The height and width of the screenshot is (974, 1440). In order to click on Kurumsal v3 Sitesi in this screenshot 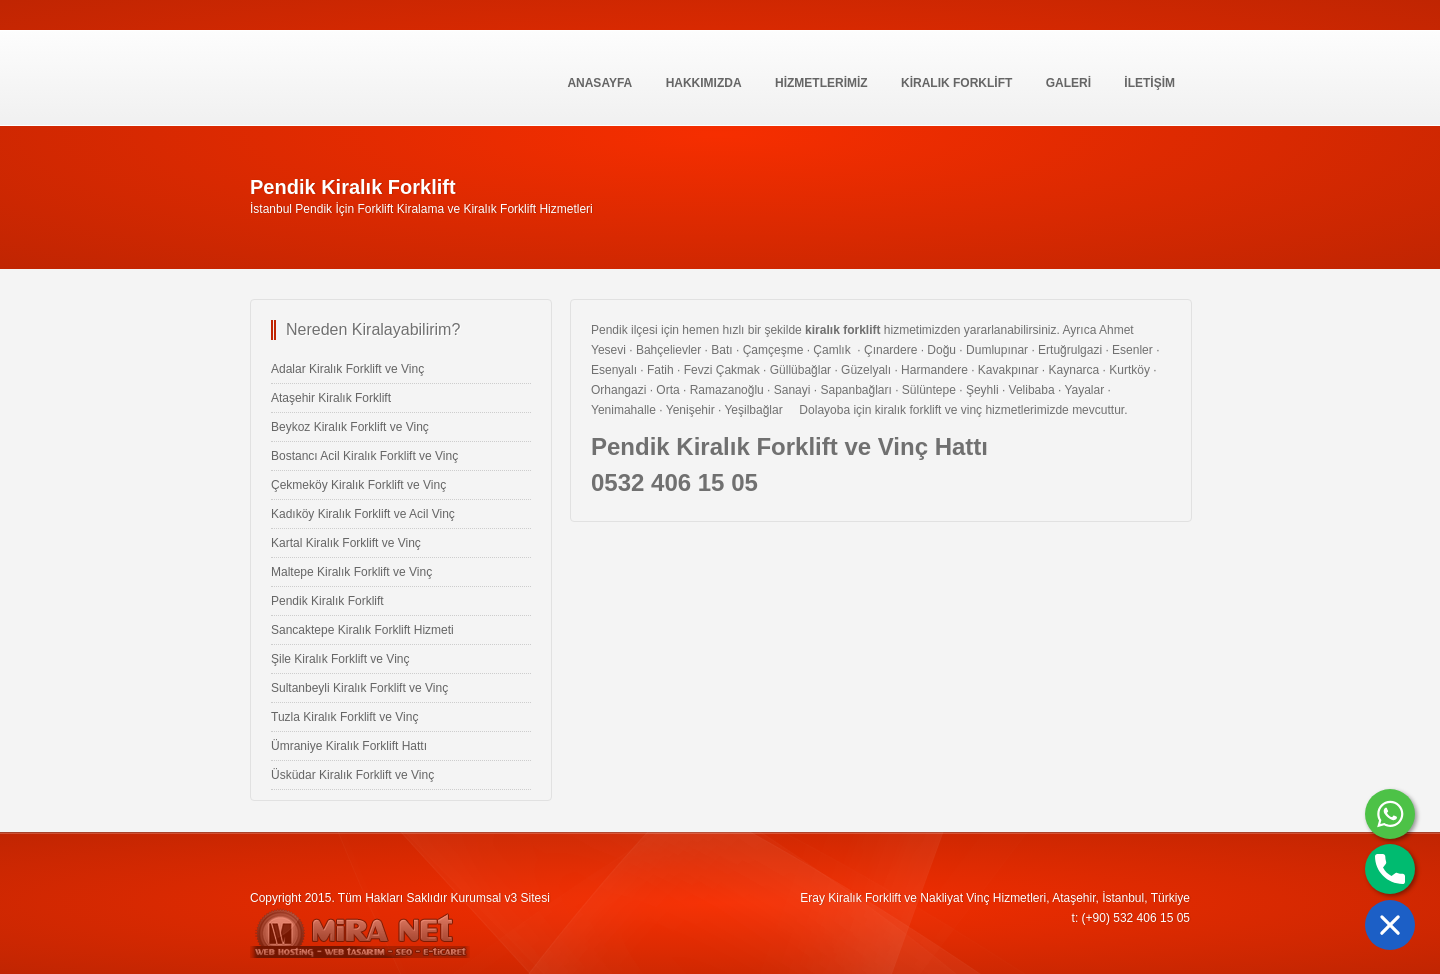, I will do `click(500, 898)`.